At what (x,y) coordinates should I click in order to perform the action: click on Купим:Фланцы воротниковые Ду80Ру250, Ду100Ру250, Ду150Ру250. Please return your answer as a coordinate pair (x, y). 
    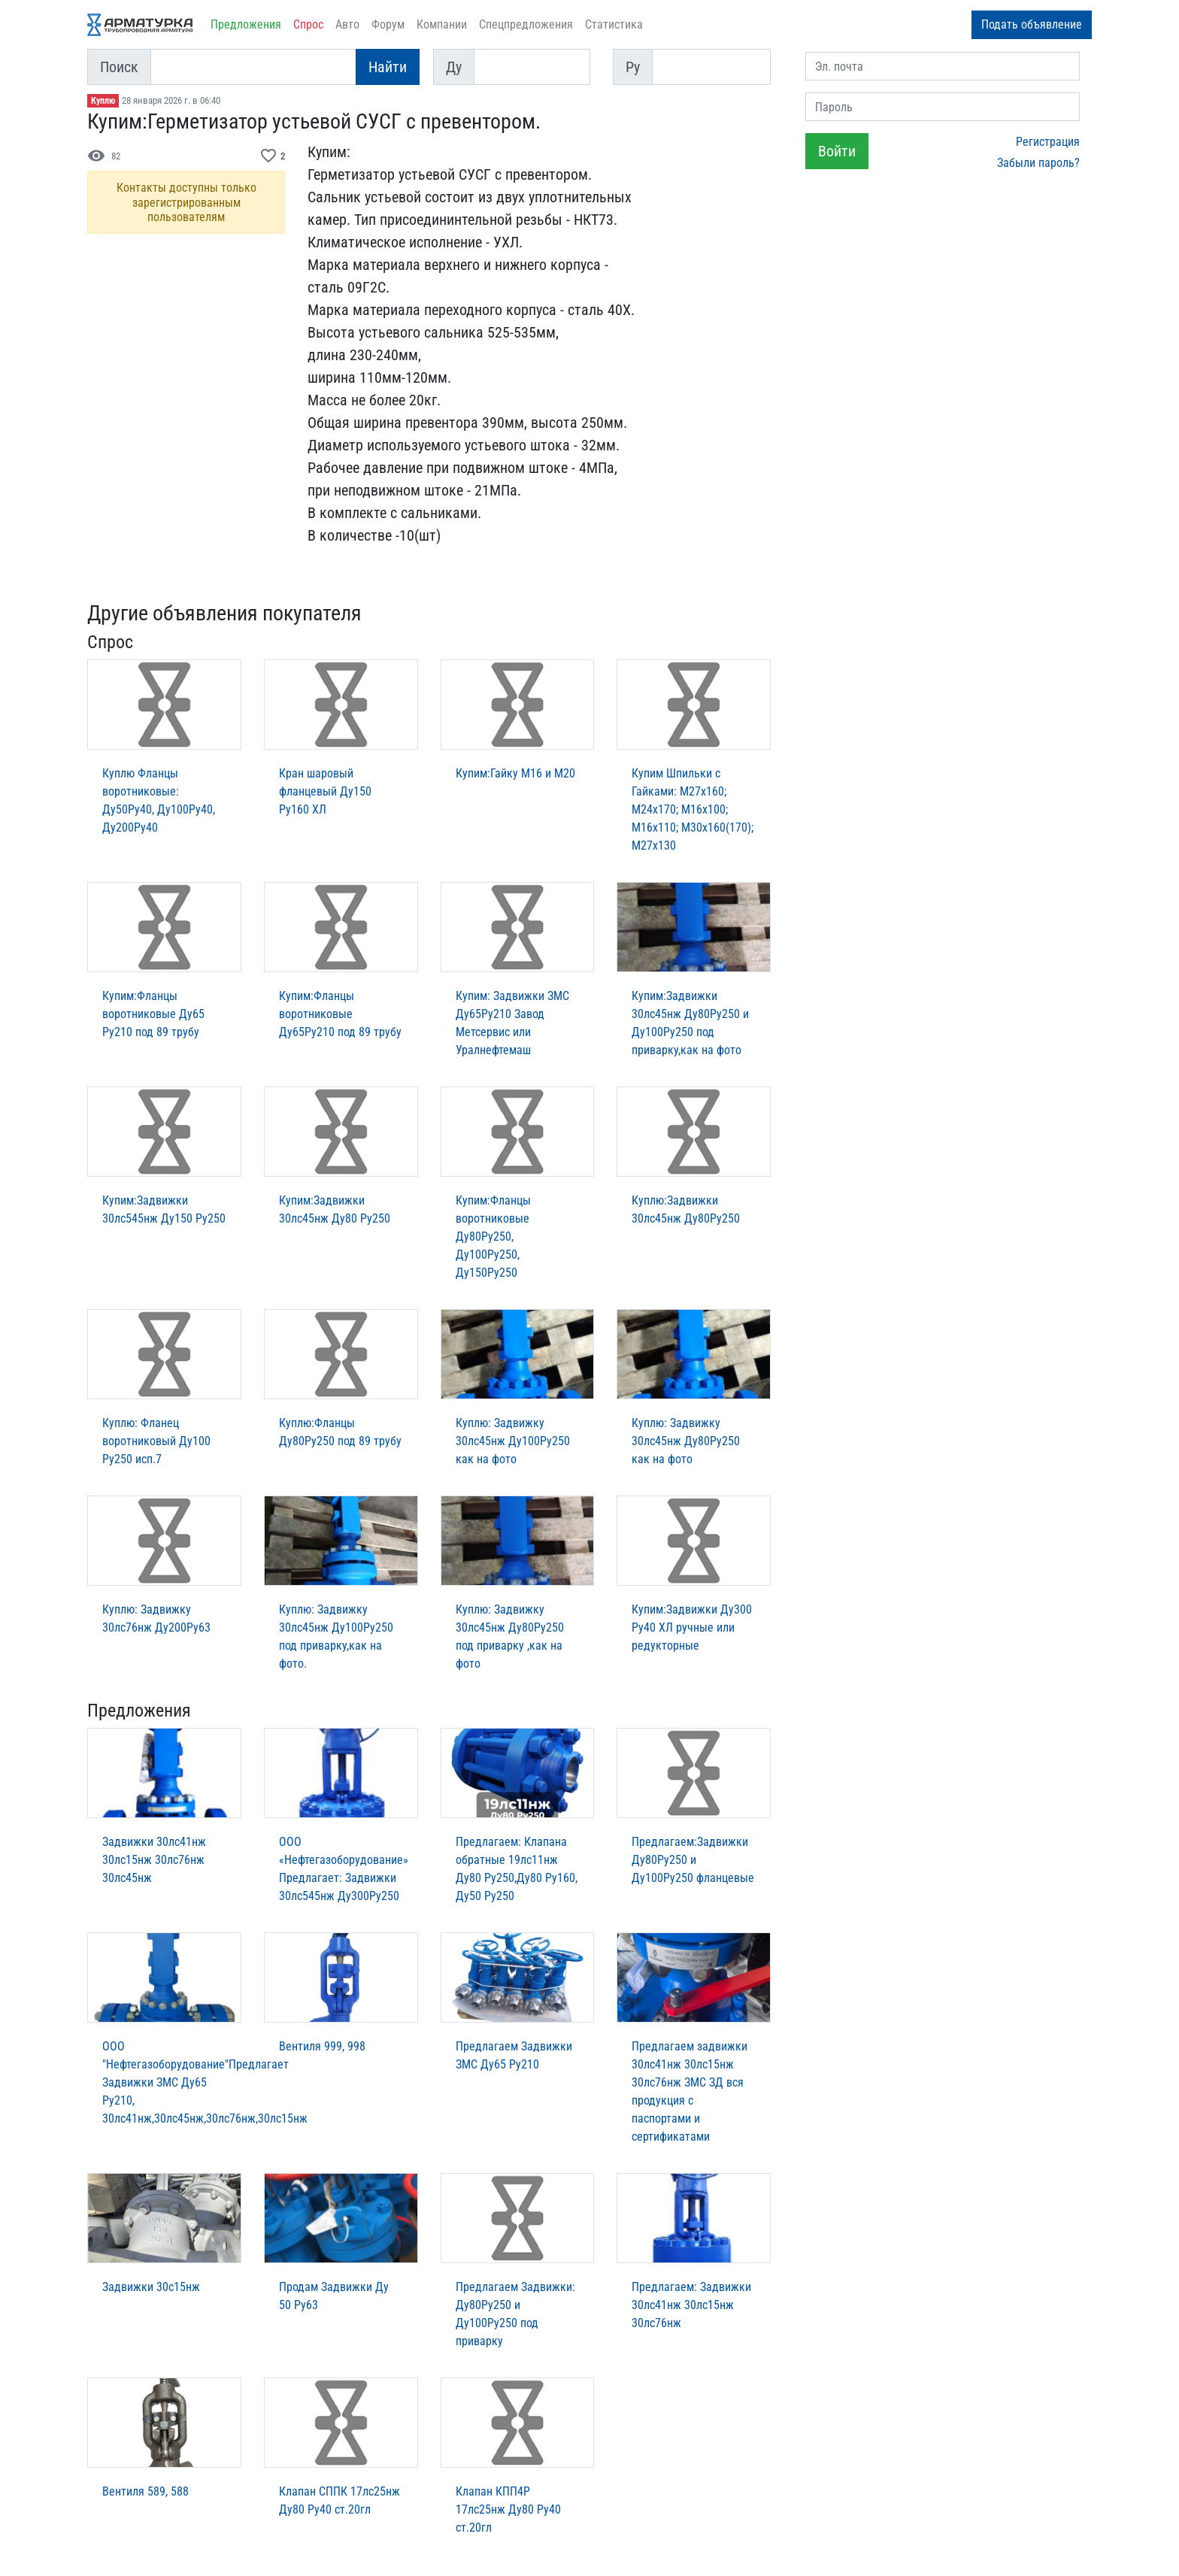
    Looking at the image, I should click on (493, 1236).